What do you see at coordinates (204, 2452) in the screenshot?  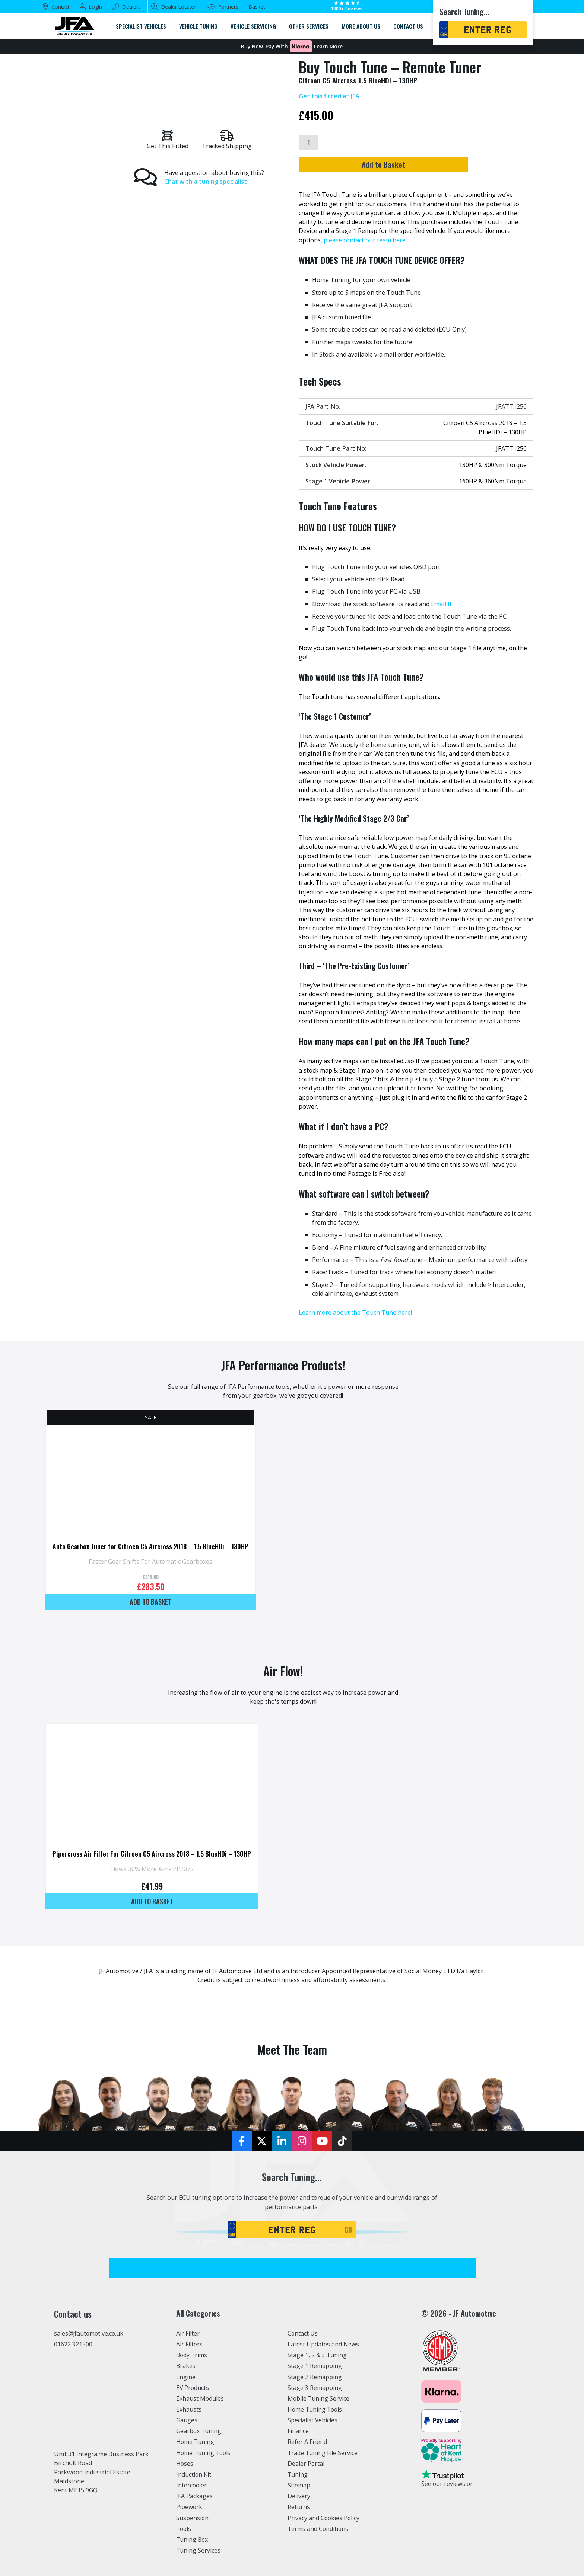 I see `Home Tuning Tools` at bounding box center [204, 2452].